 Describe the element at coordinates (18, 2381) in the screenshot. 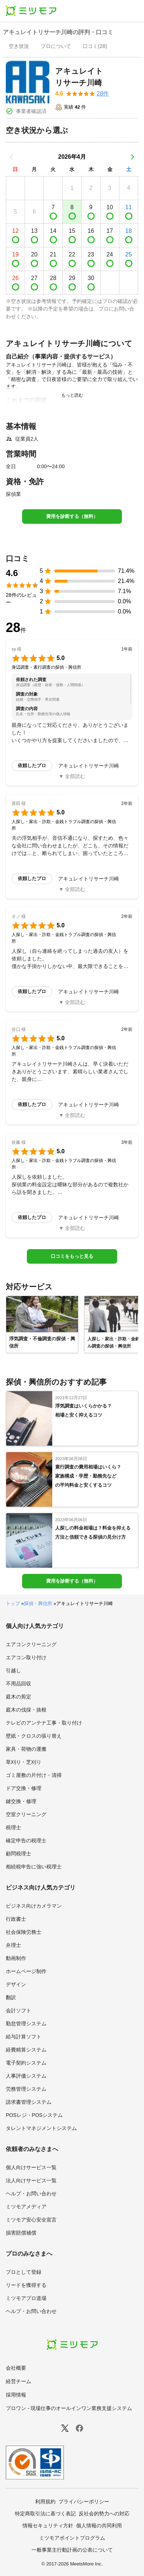

I see `経営チーム` at that location.